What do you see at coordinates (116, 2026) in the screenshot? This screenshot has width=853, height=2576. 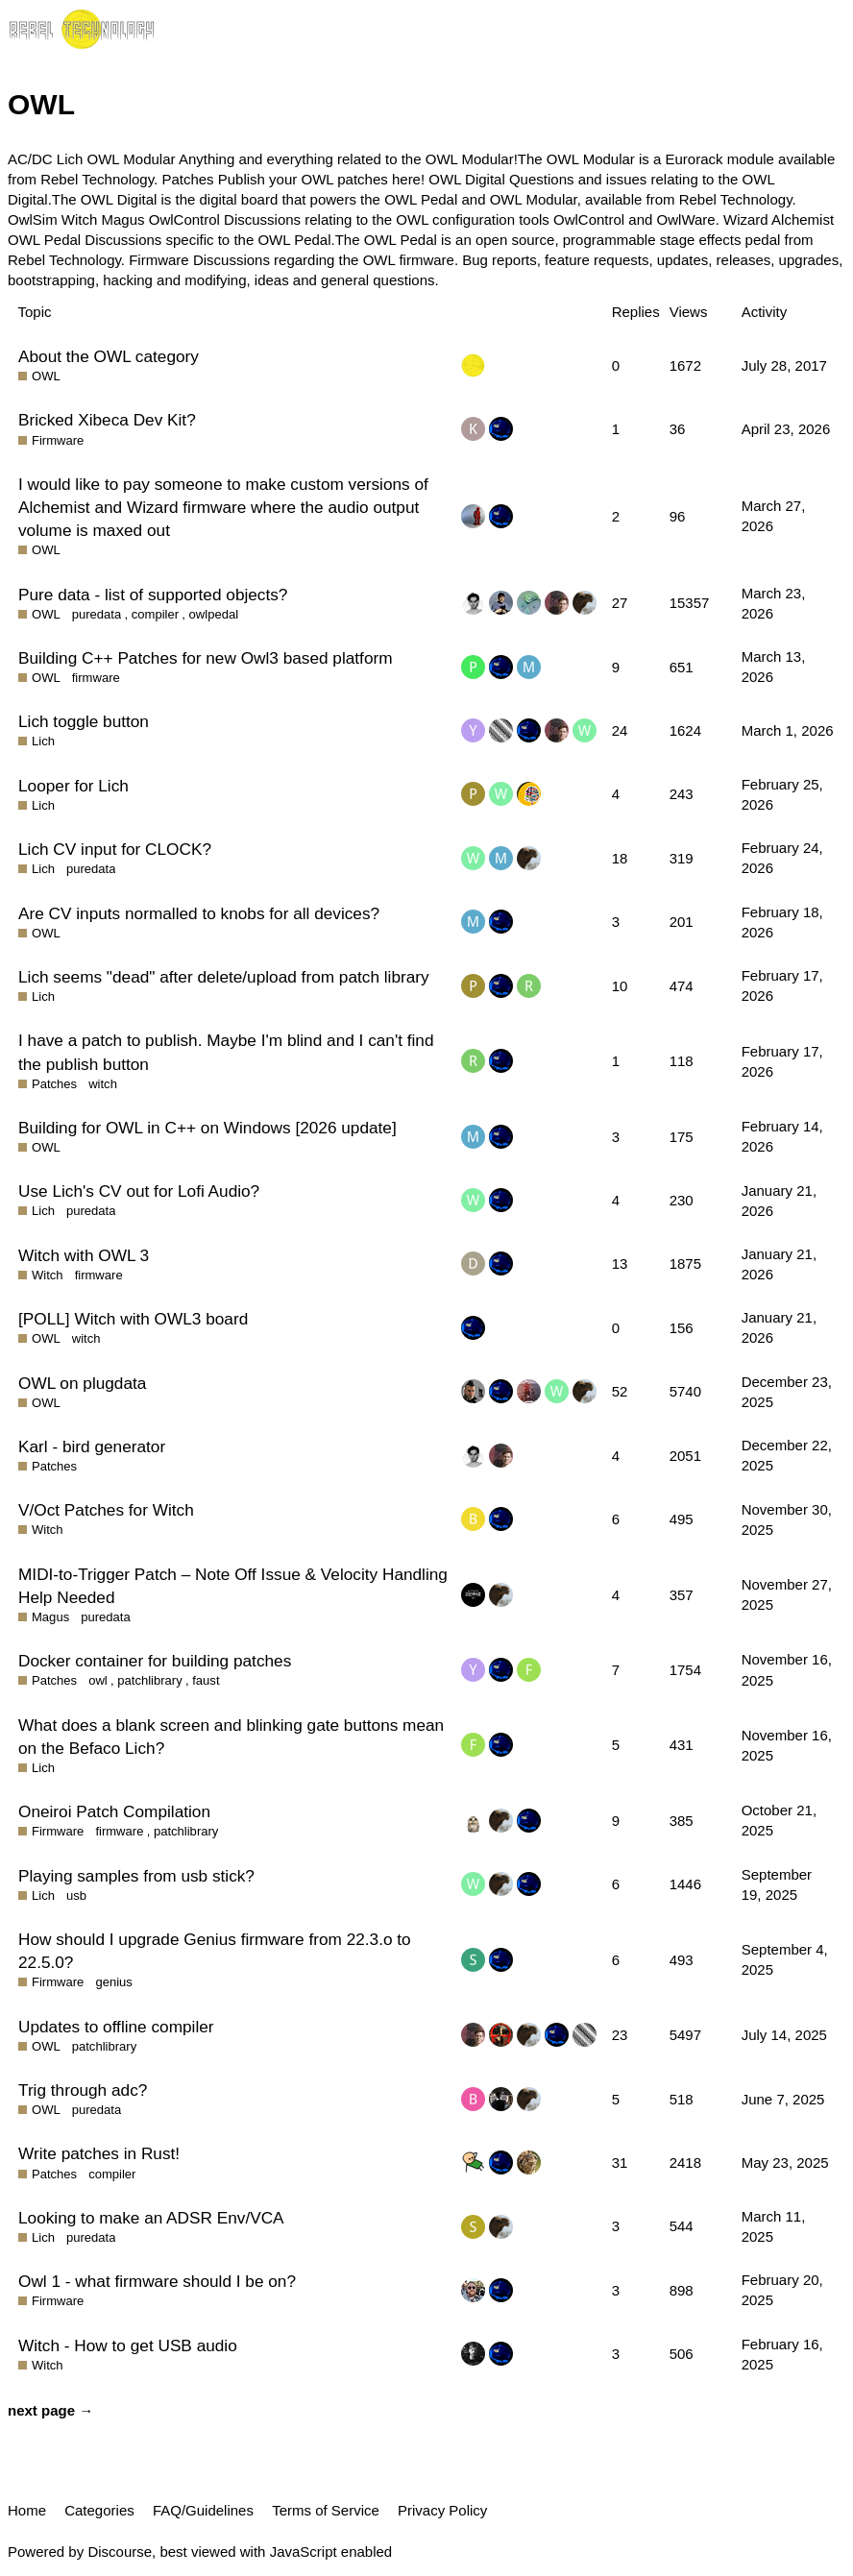 I see `Updates to offline compiler` at bounding box center [116, 2026].